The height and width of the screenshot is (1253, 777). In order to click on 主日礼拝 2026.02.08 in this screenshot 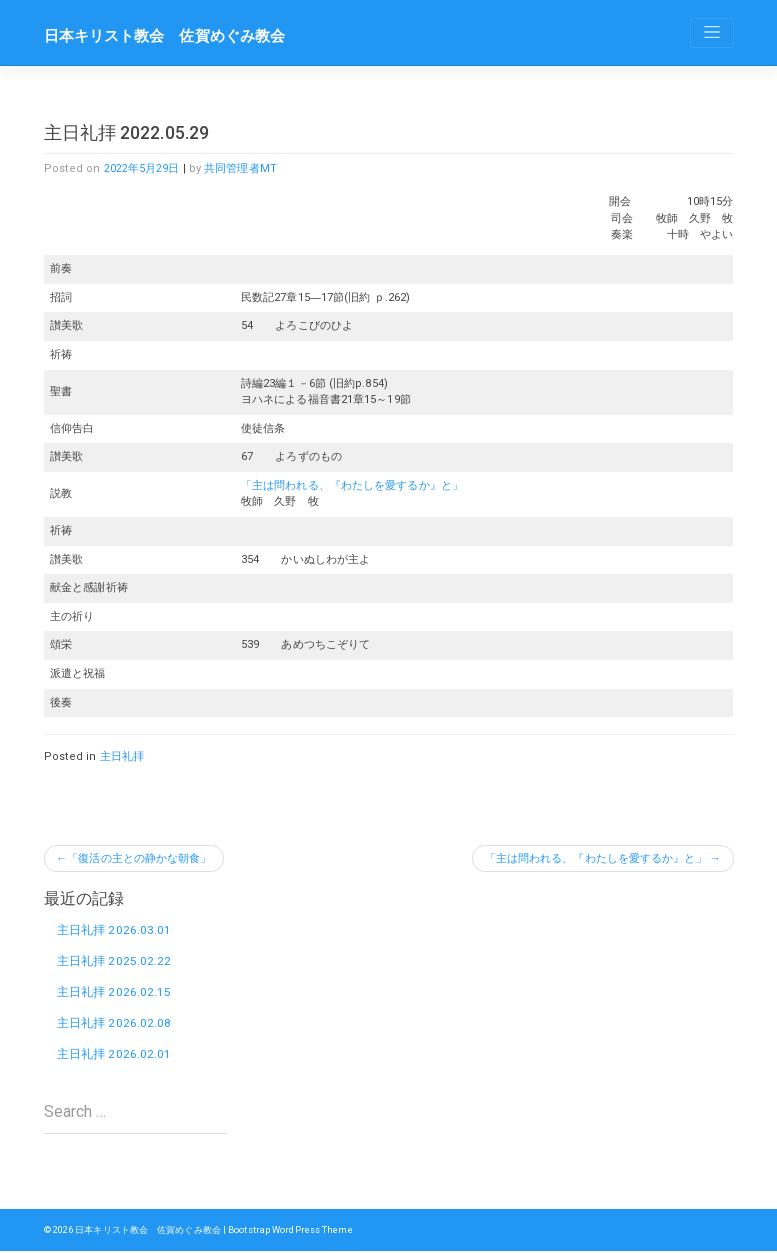, I will do `click(114, 1024)`.